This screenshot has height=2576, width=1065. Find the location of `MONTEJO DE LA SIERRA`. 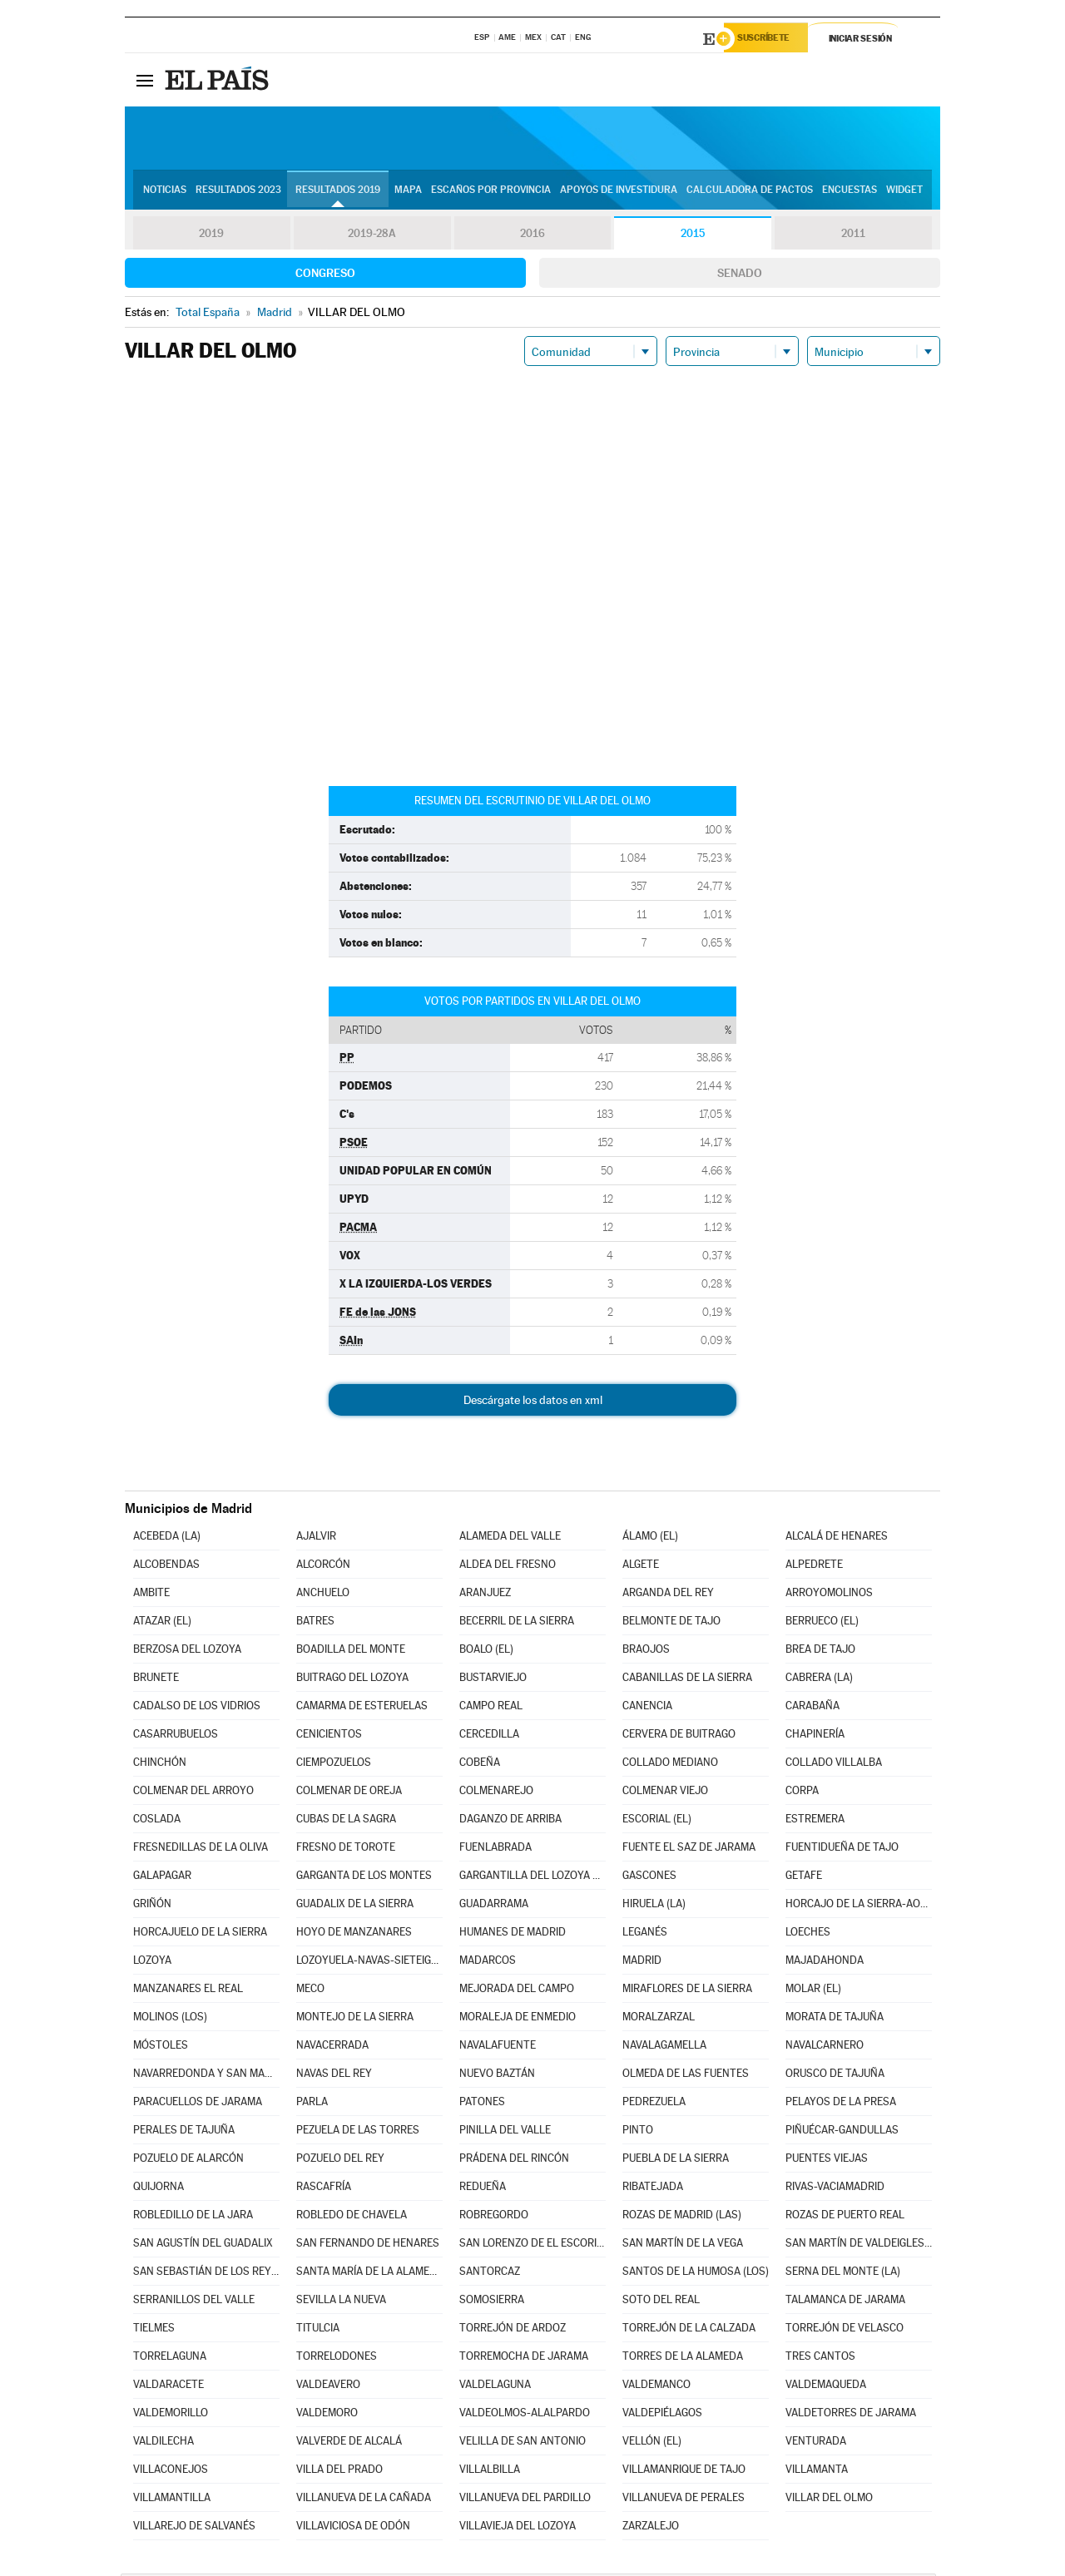

MONTEJO DE LA SIERRA is located at coordinates (355, 2019).